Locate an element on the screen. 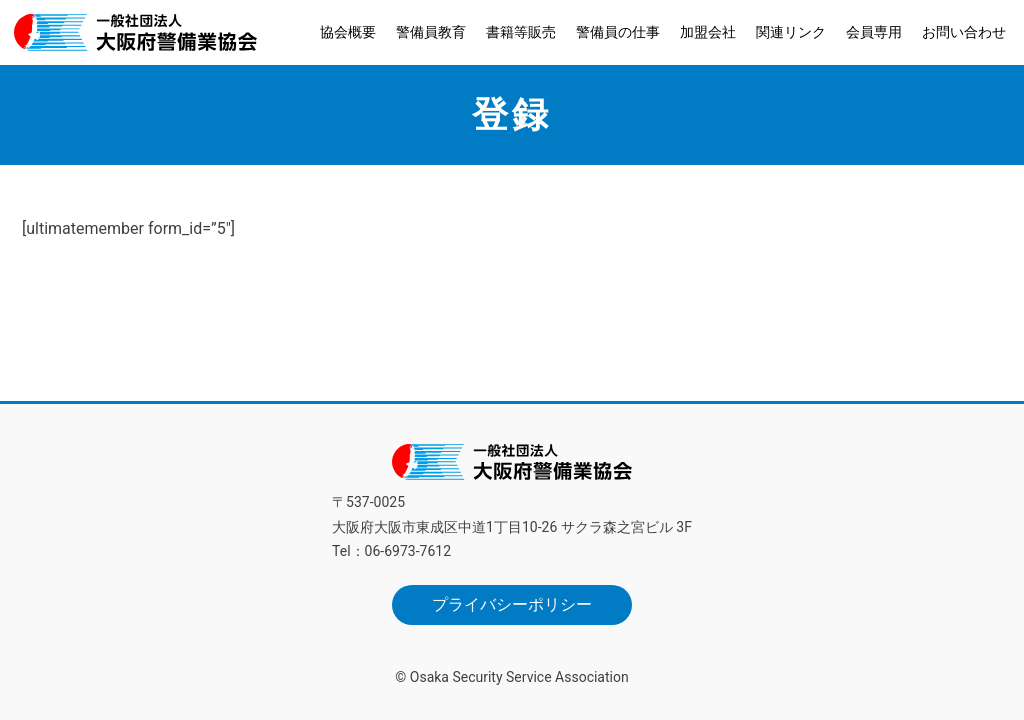 Image resolution: width=1024 pixels, height=720 pixels. 加盟会社 is located at coordinates (708, 32).